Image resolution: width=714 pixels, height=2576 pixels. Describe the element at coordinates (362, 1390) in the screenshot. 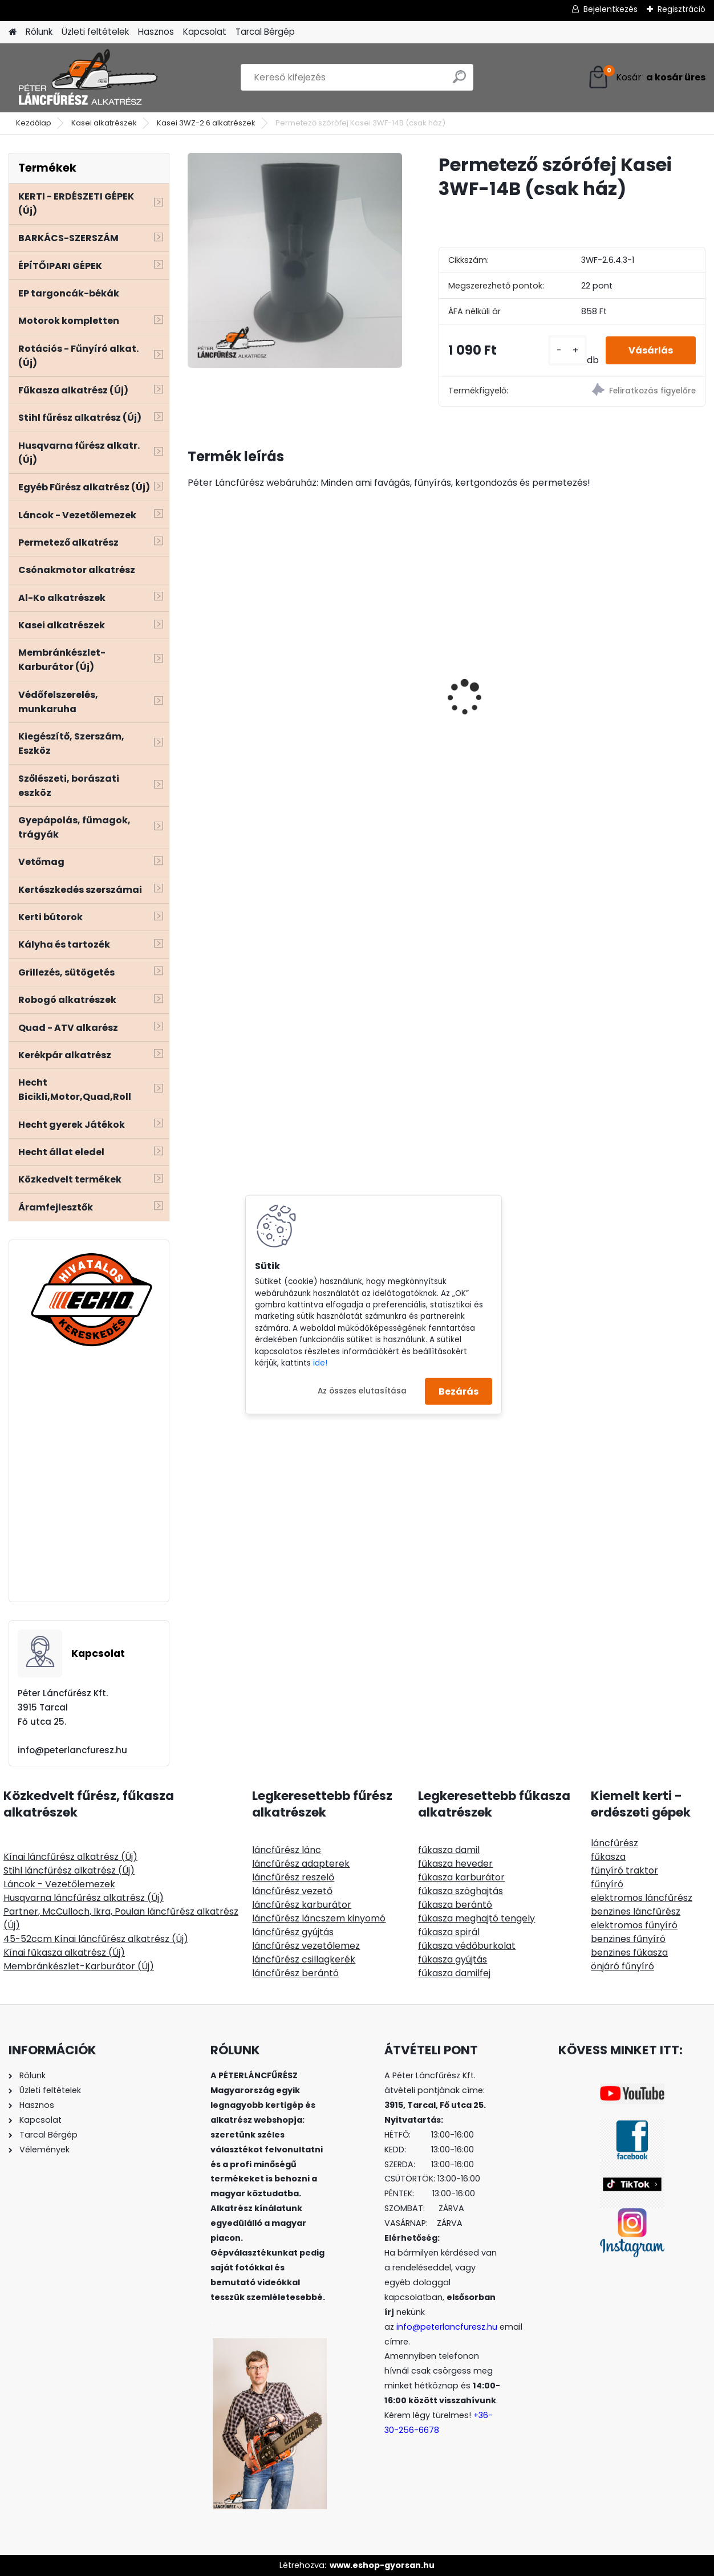

I see `Az összes elutasítása` at that location.